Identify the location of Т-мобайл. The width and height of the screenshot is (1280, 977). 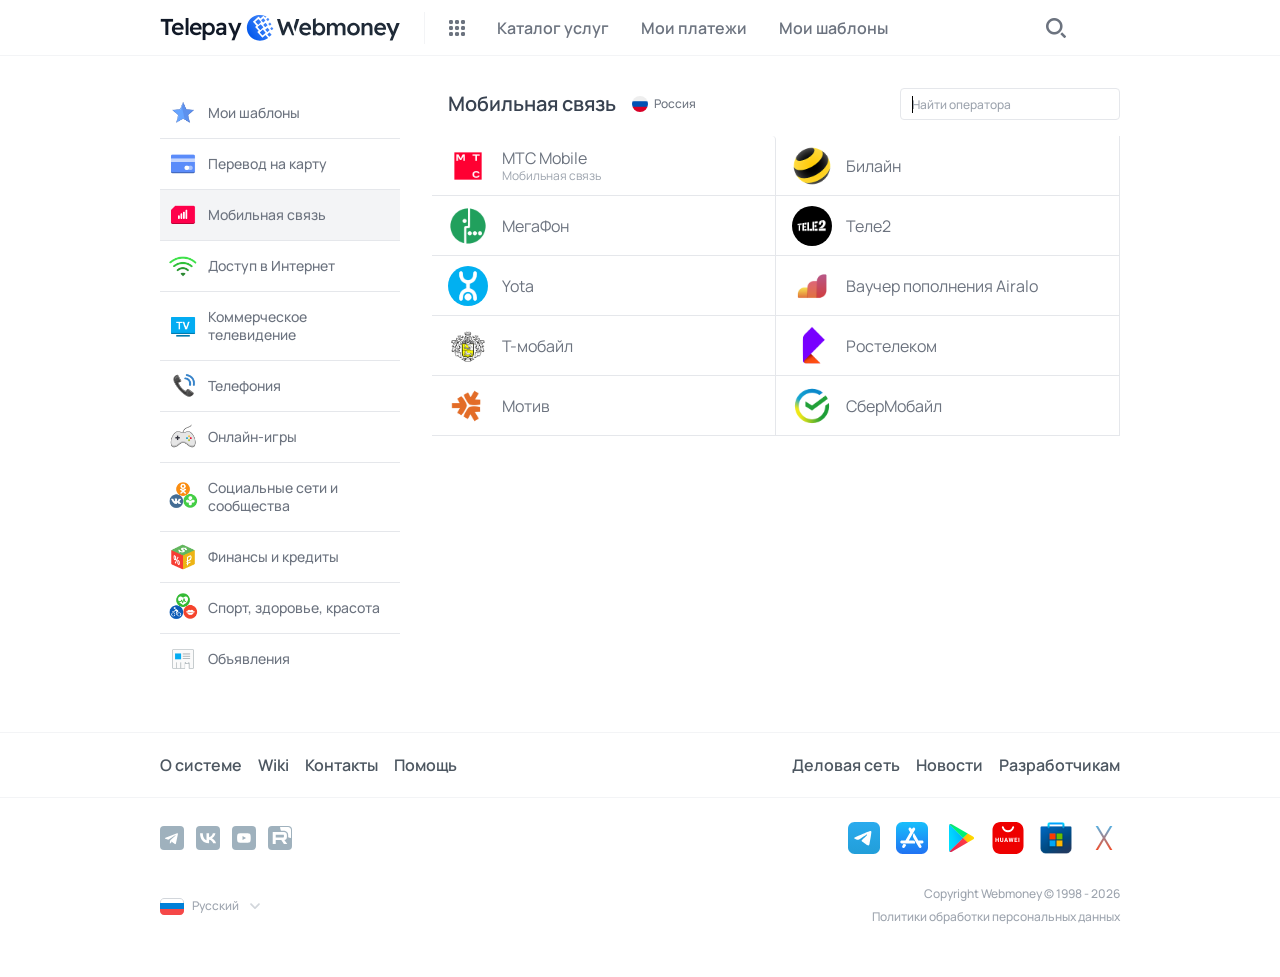
(510, 346).